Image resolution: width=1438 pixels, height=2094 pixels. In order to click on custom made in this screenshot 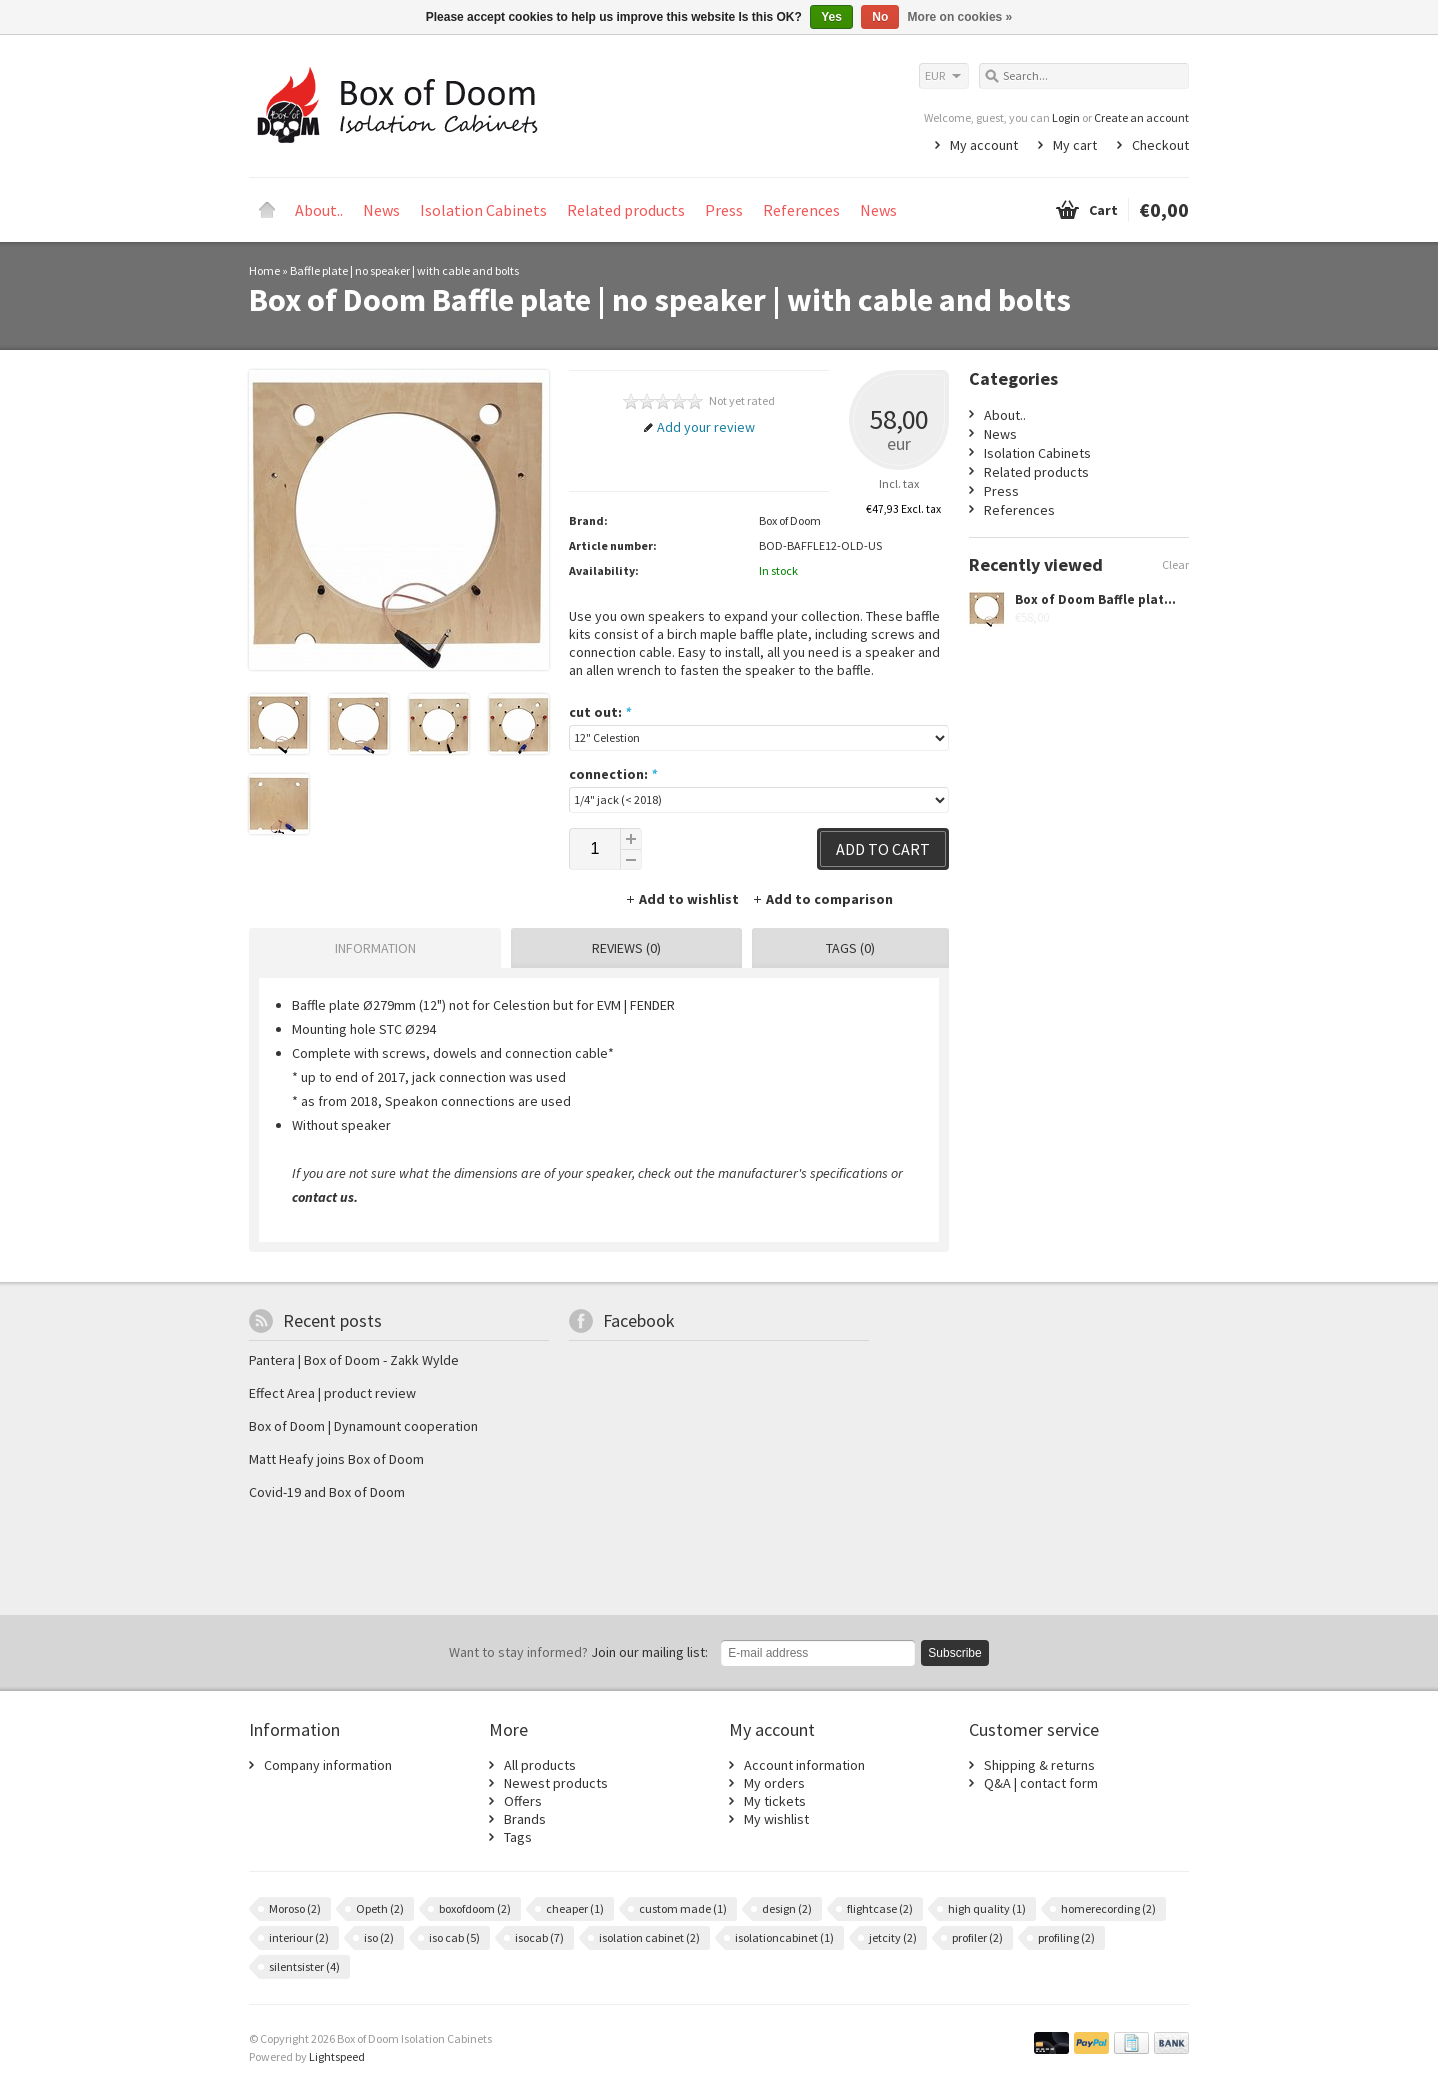, I will do `click(683, 1908)`.